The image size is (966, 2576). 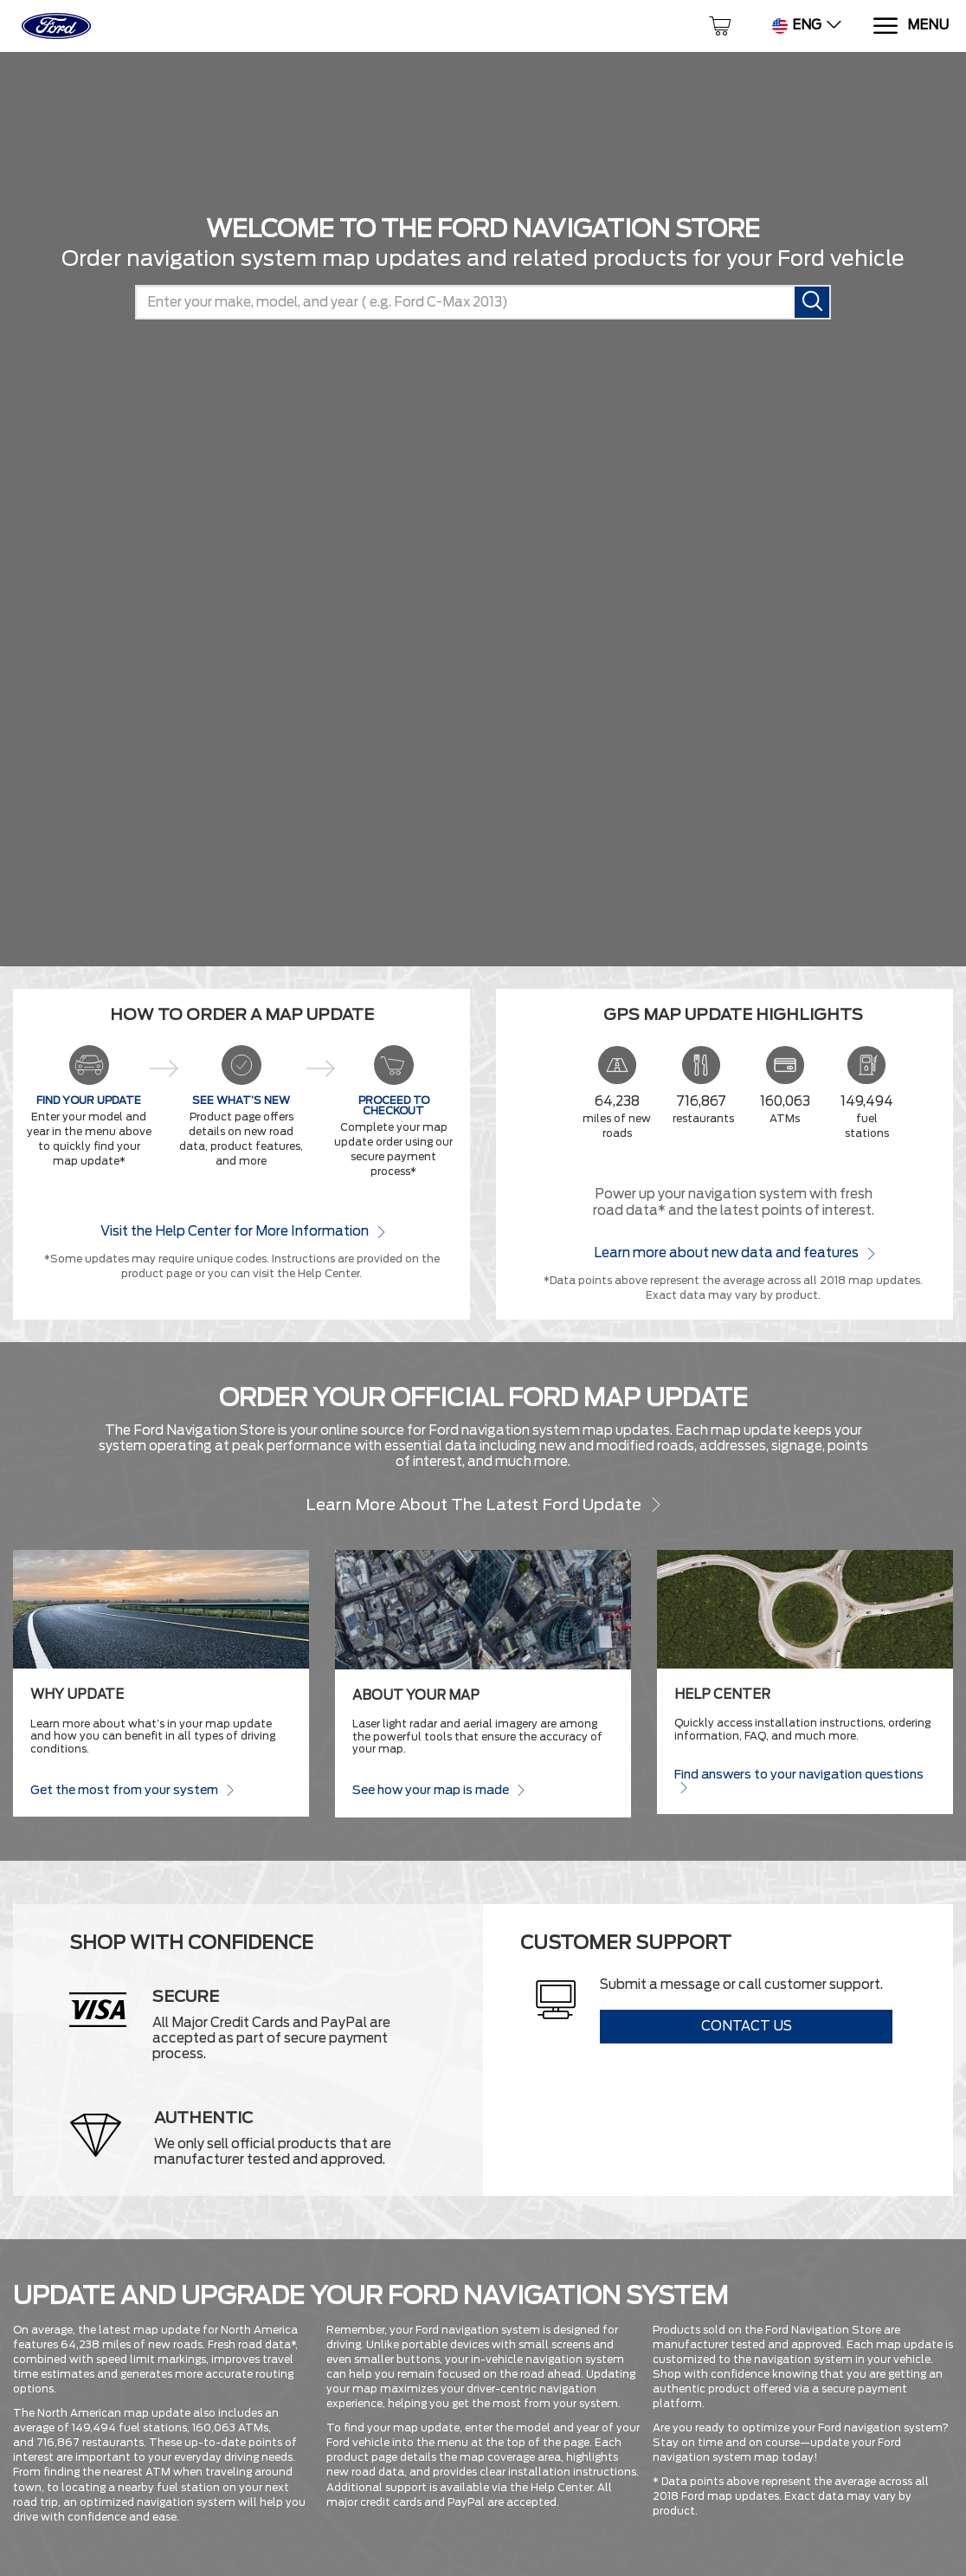 I want to click on Get the most from your system, so click(x=131, y=1789).